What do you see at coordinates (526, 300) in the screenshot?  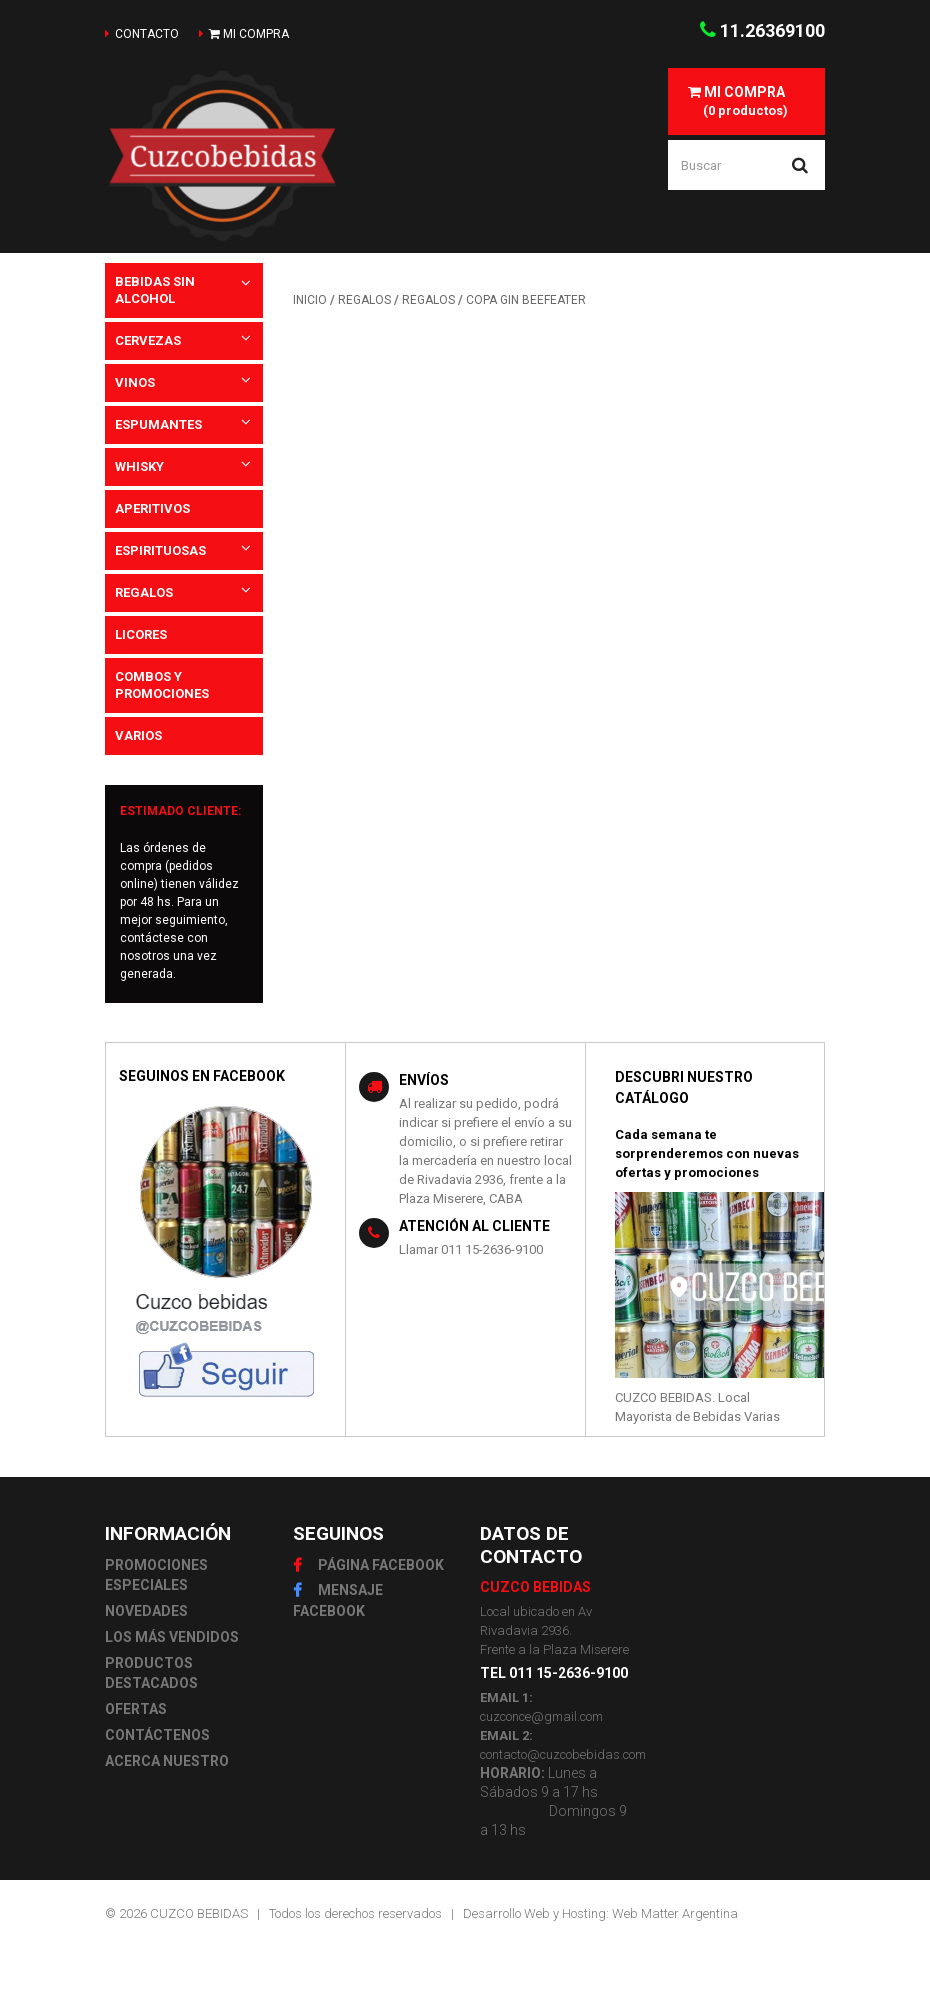 I see `COPA GIN BEEFEATER` at bounding box center [526, 300].